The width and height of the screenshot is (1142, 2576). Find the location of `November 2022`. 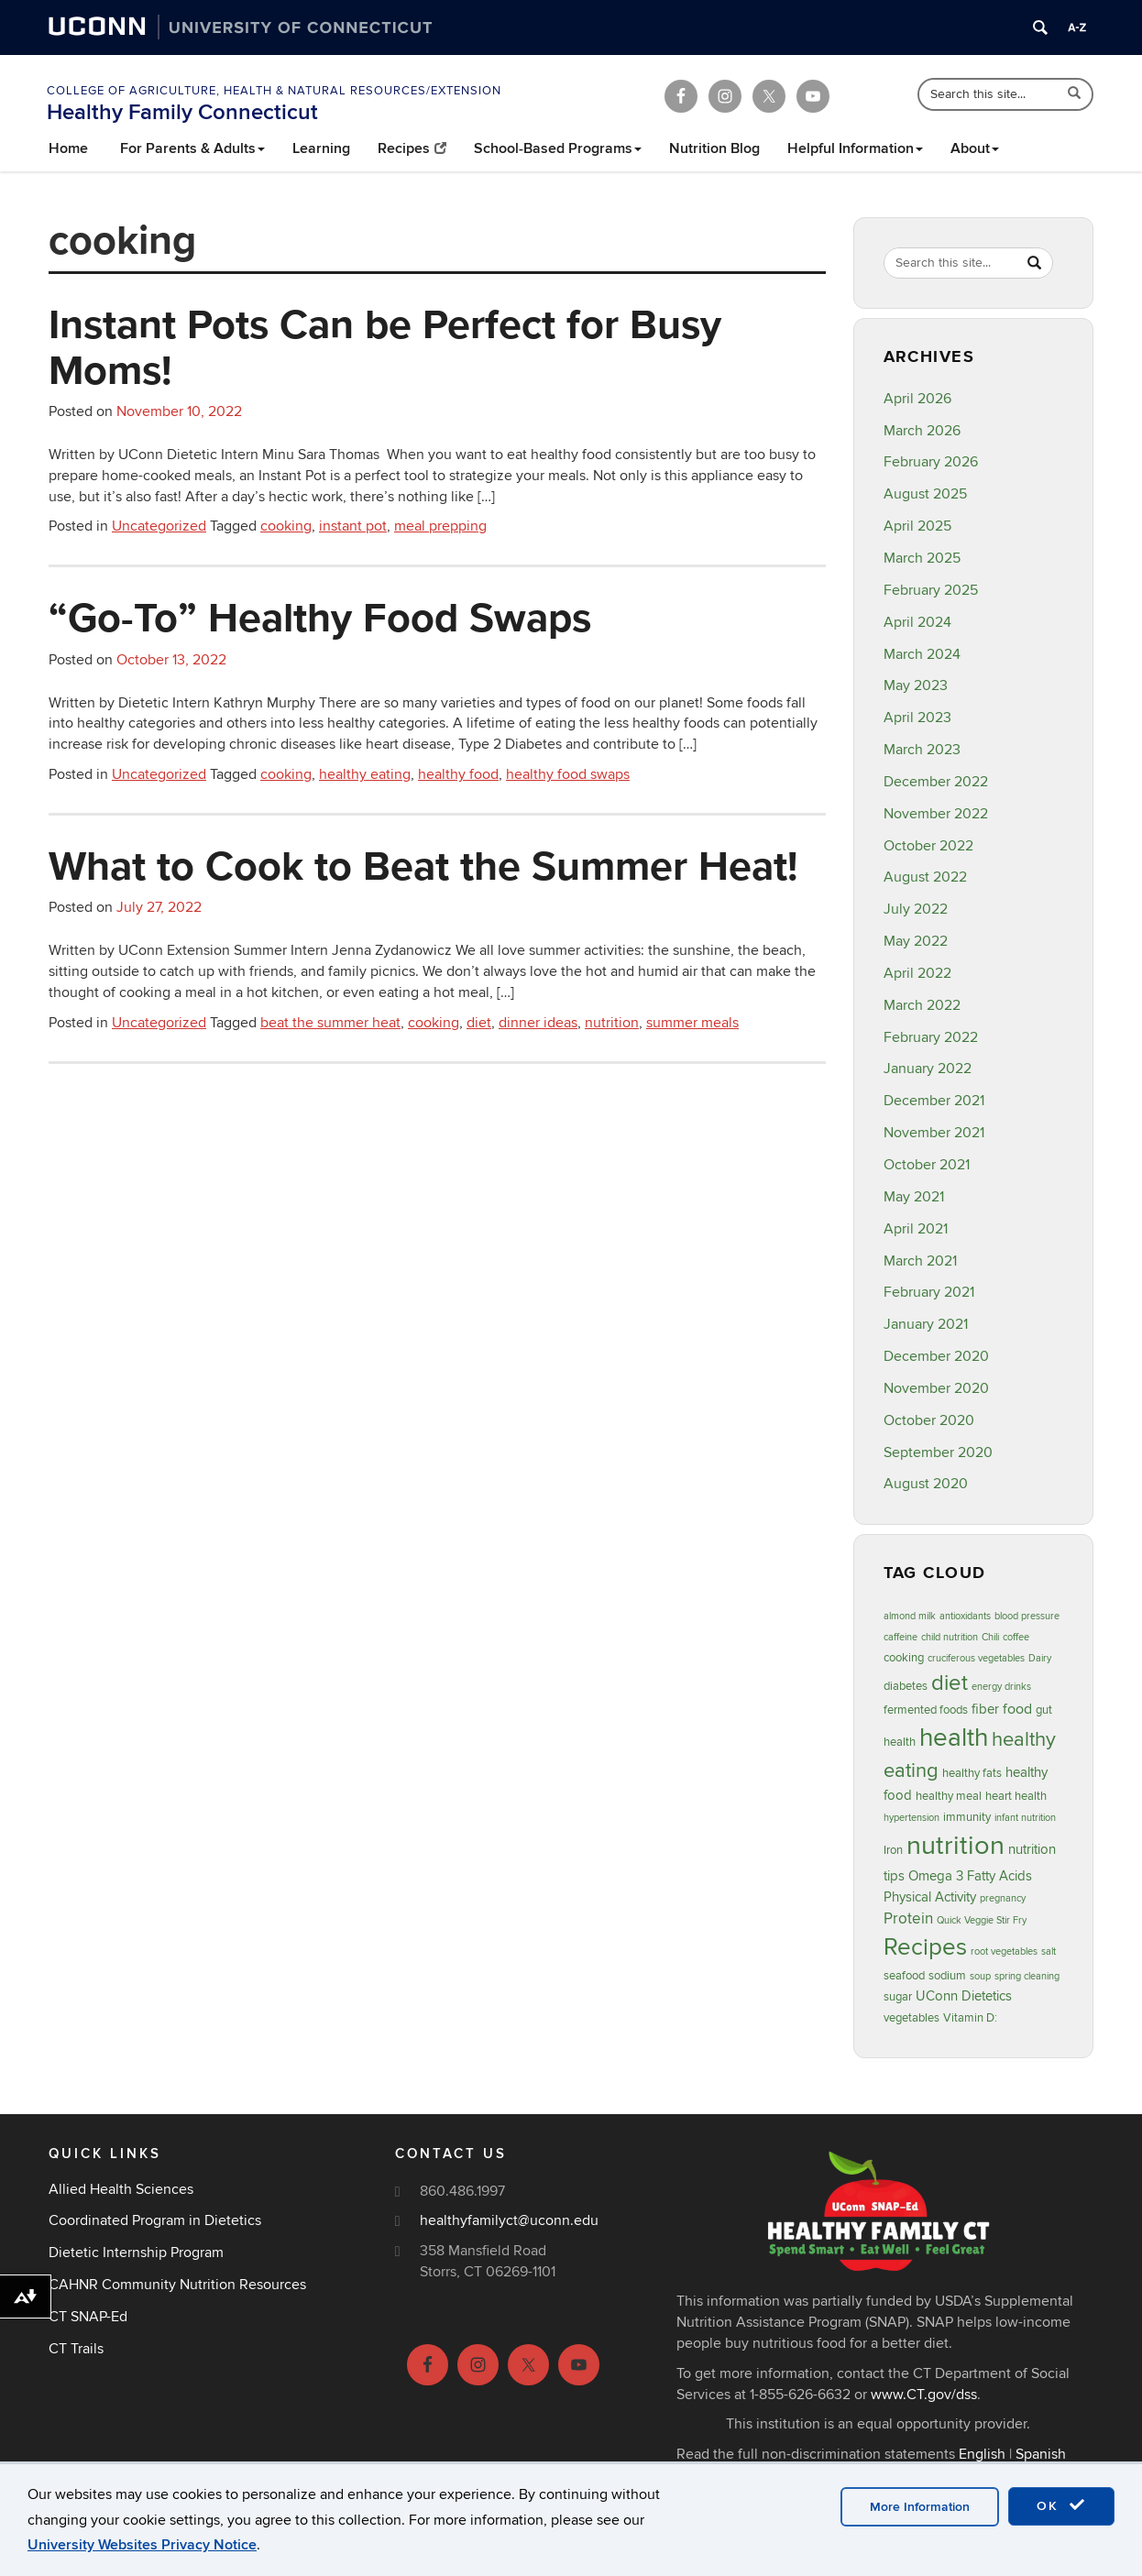

November 2022 is located at coordinates (936, 814).